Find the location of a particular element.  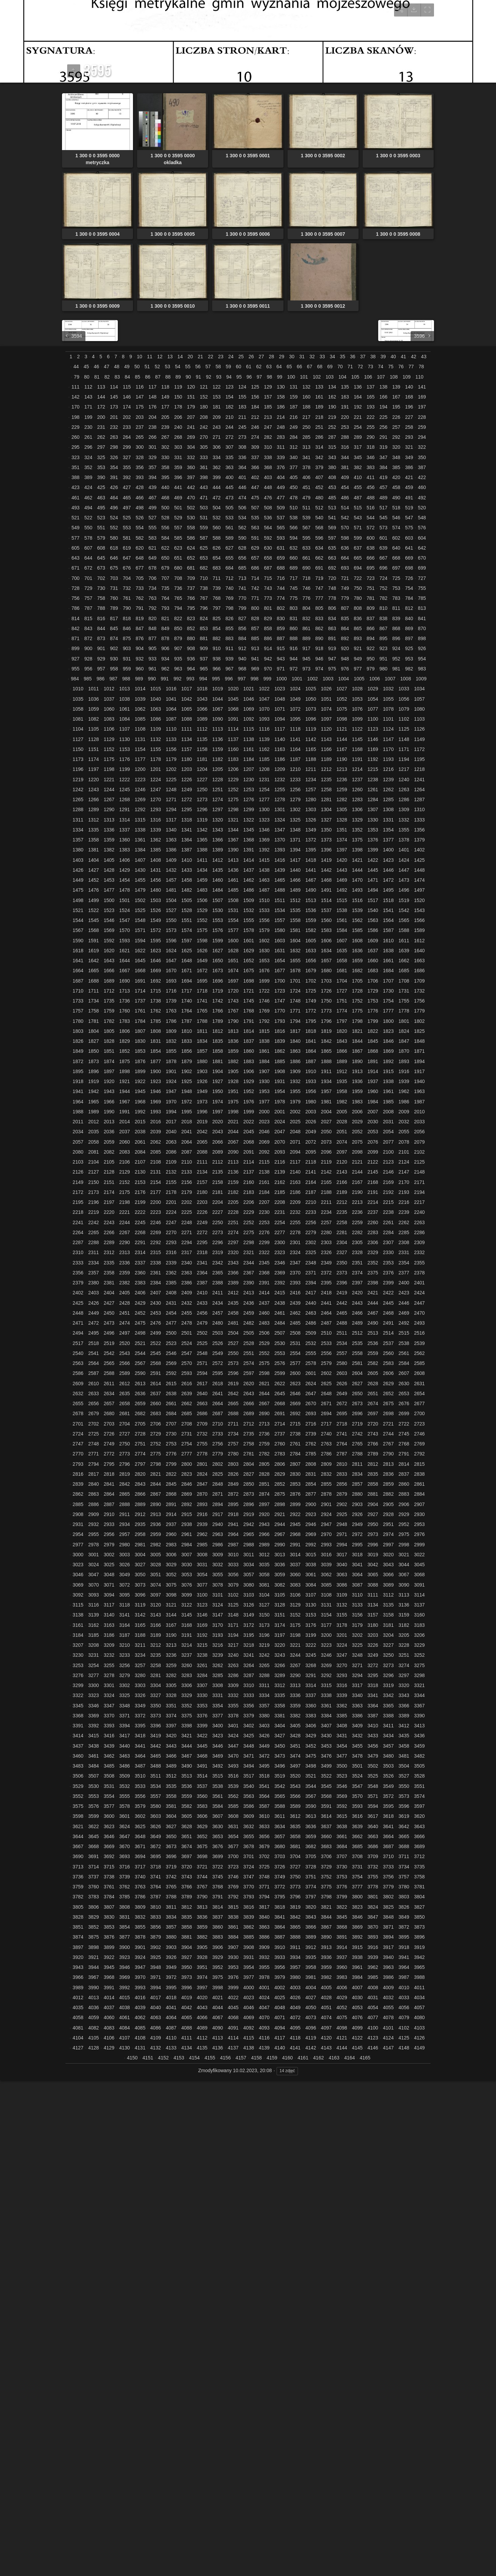

783 is located at coordinates (396, 598).